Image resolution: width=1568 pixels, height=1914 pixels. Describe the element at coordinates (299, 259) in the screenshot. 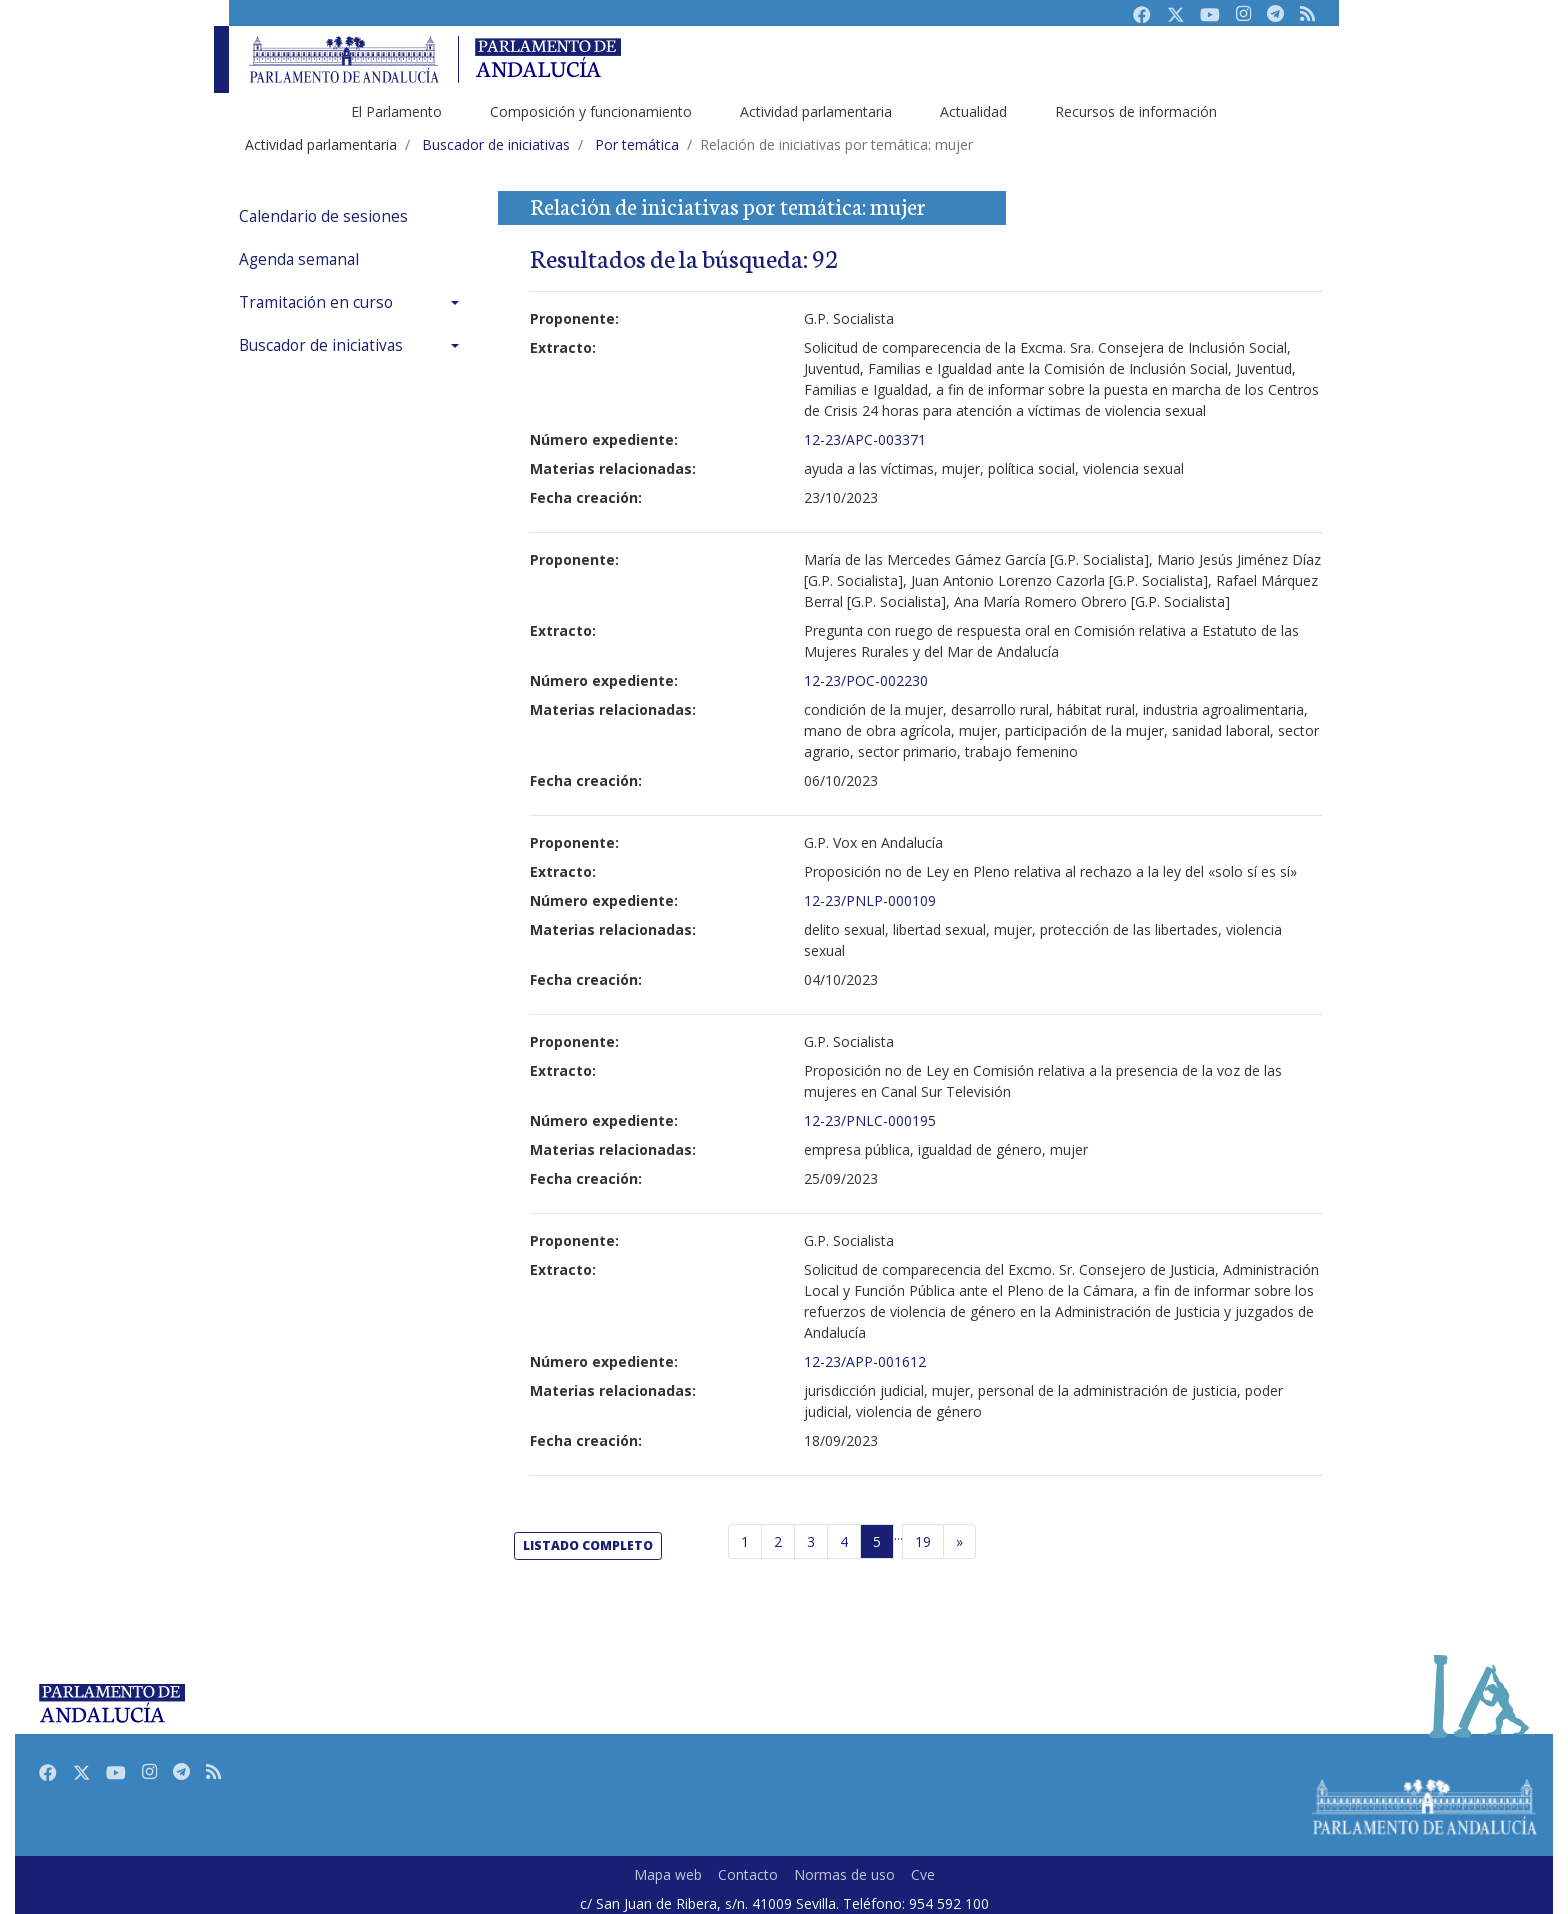

I see `Agenda semanal` at that location.